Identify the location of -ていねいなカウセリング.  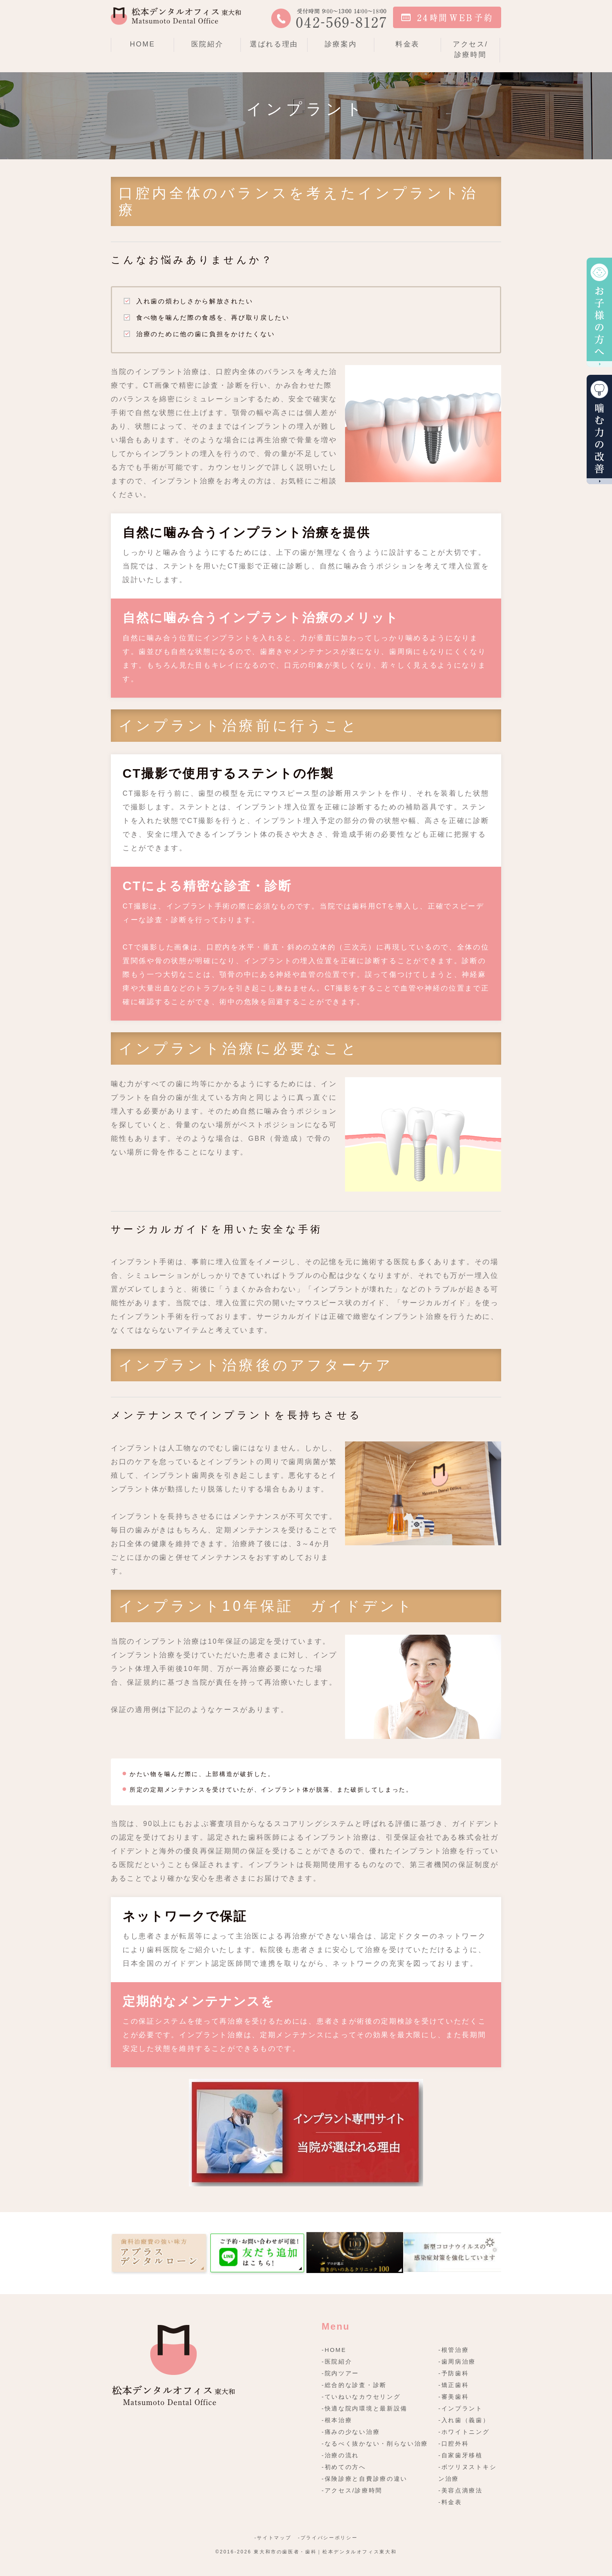
(361, 2396).